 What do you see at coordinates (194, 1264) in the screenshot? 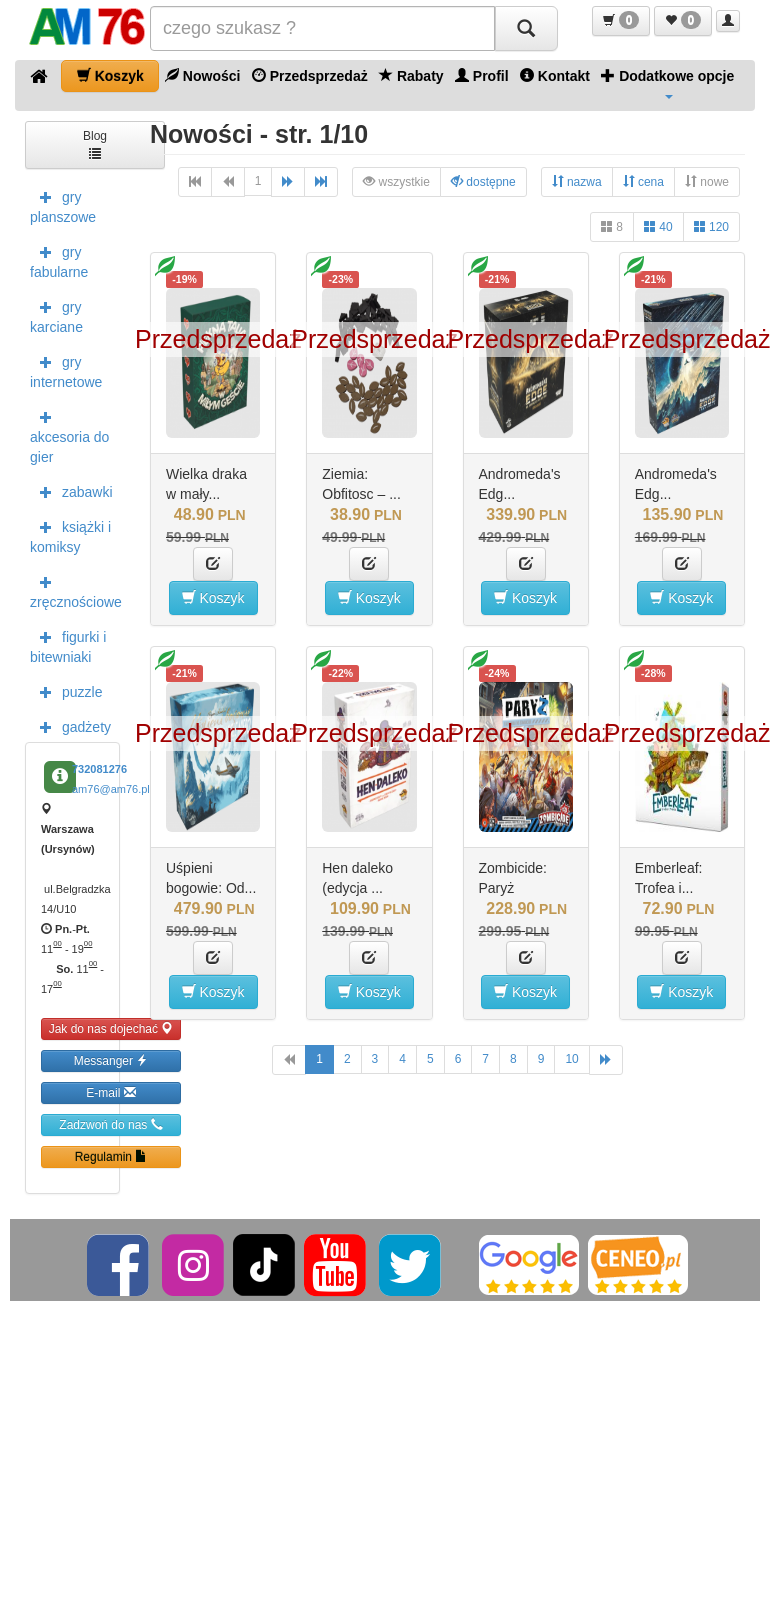
I see `[Instagram]` at bounding box center [194, 1264].